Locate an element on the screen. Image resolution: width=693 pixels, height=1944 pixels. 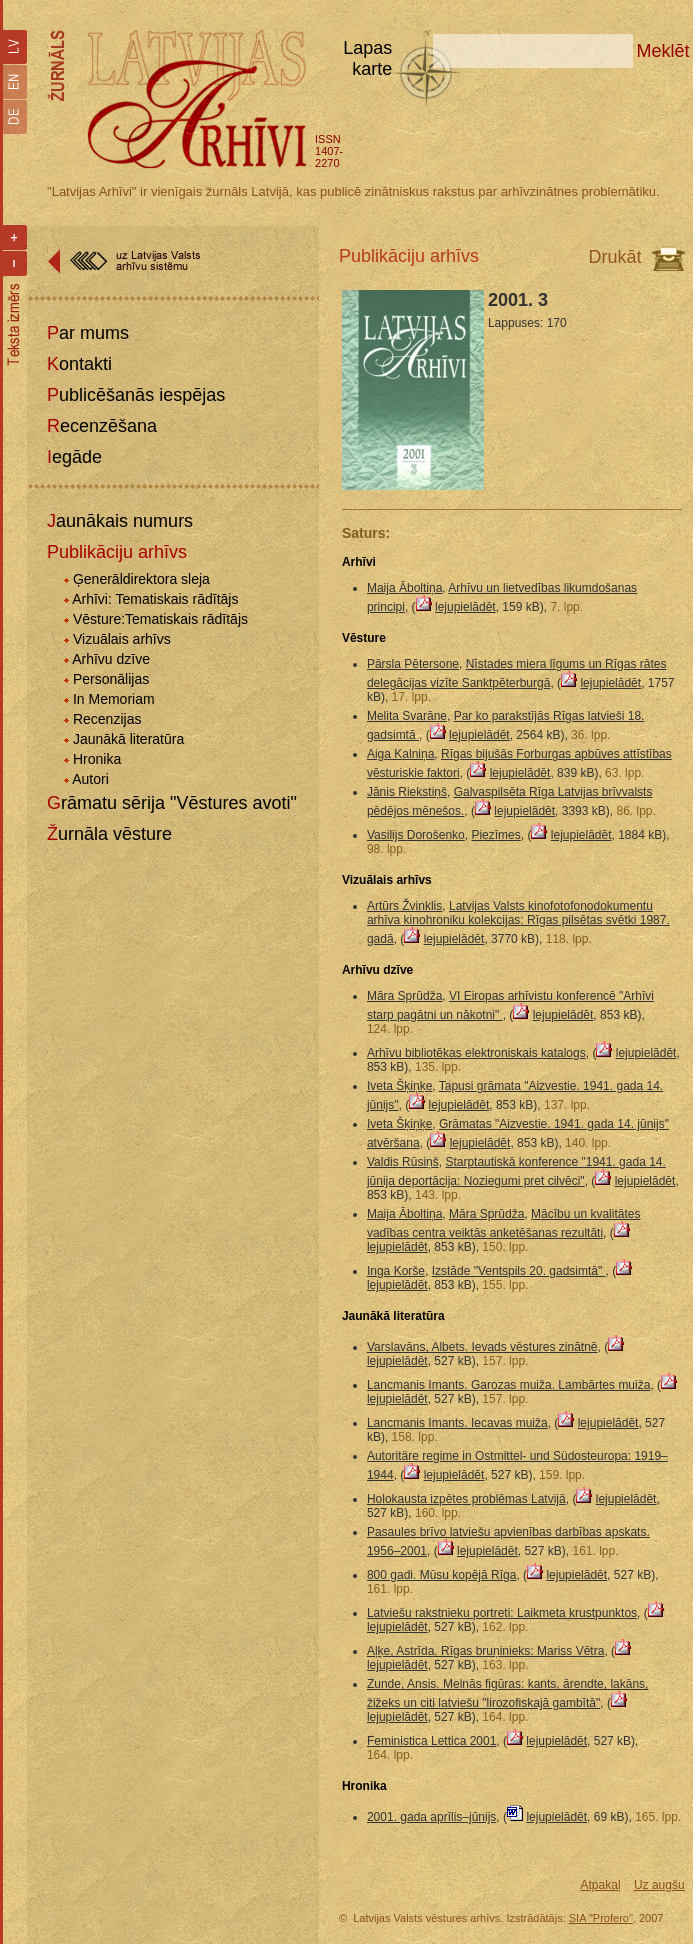
SIA "Profero" is located at coordinates (601, 1918).